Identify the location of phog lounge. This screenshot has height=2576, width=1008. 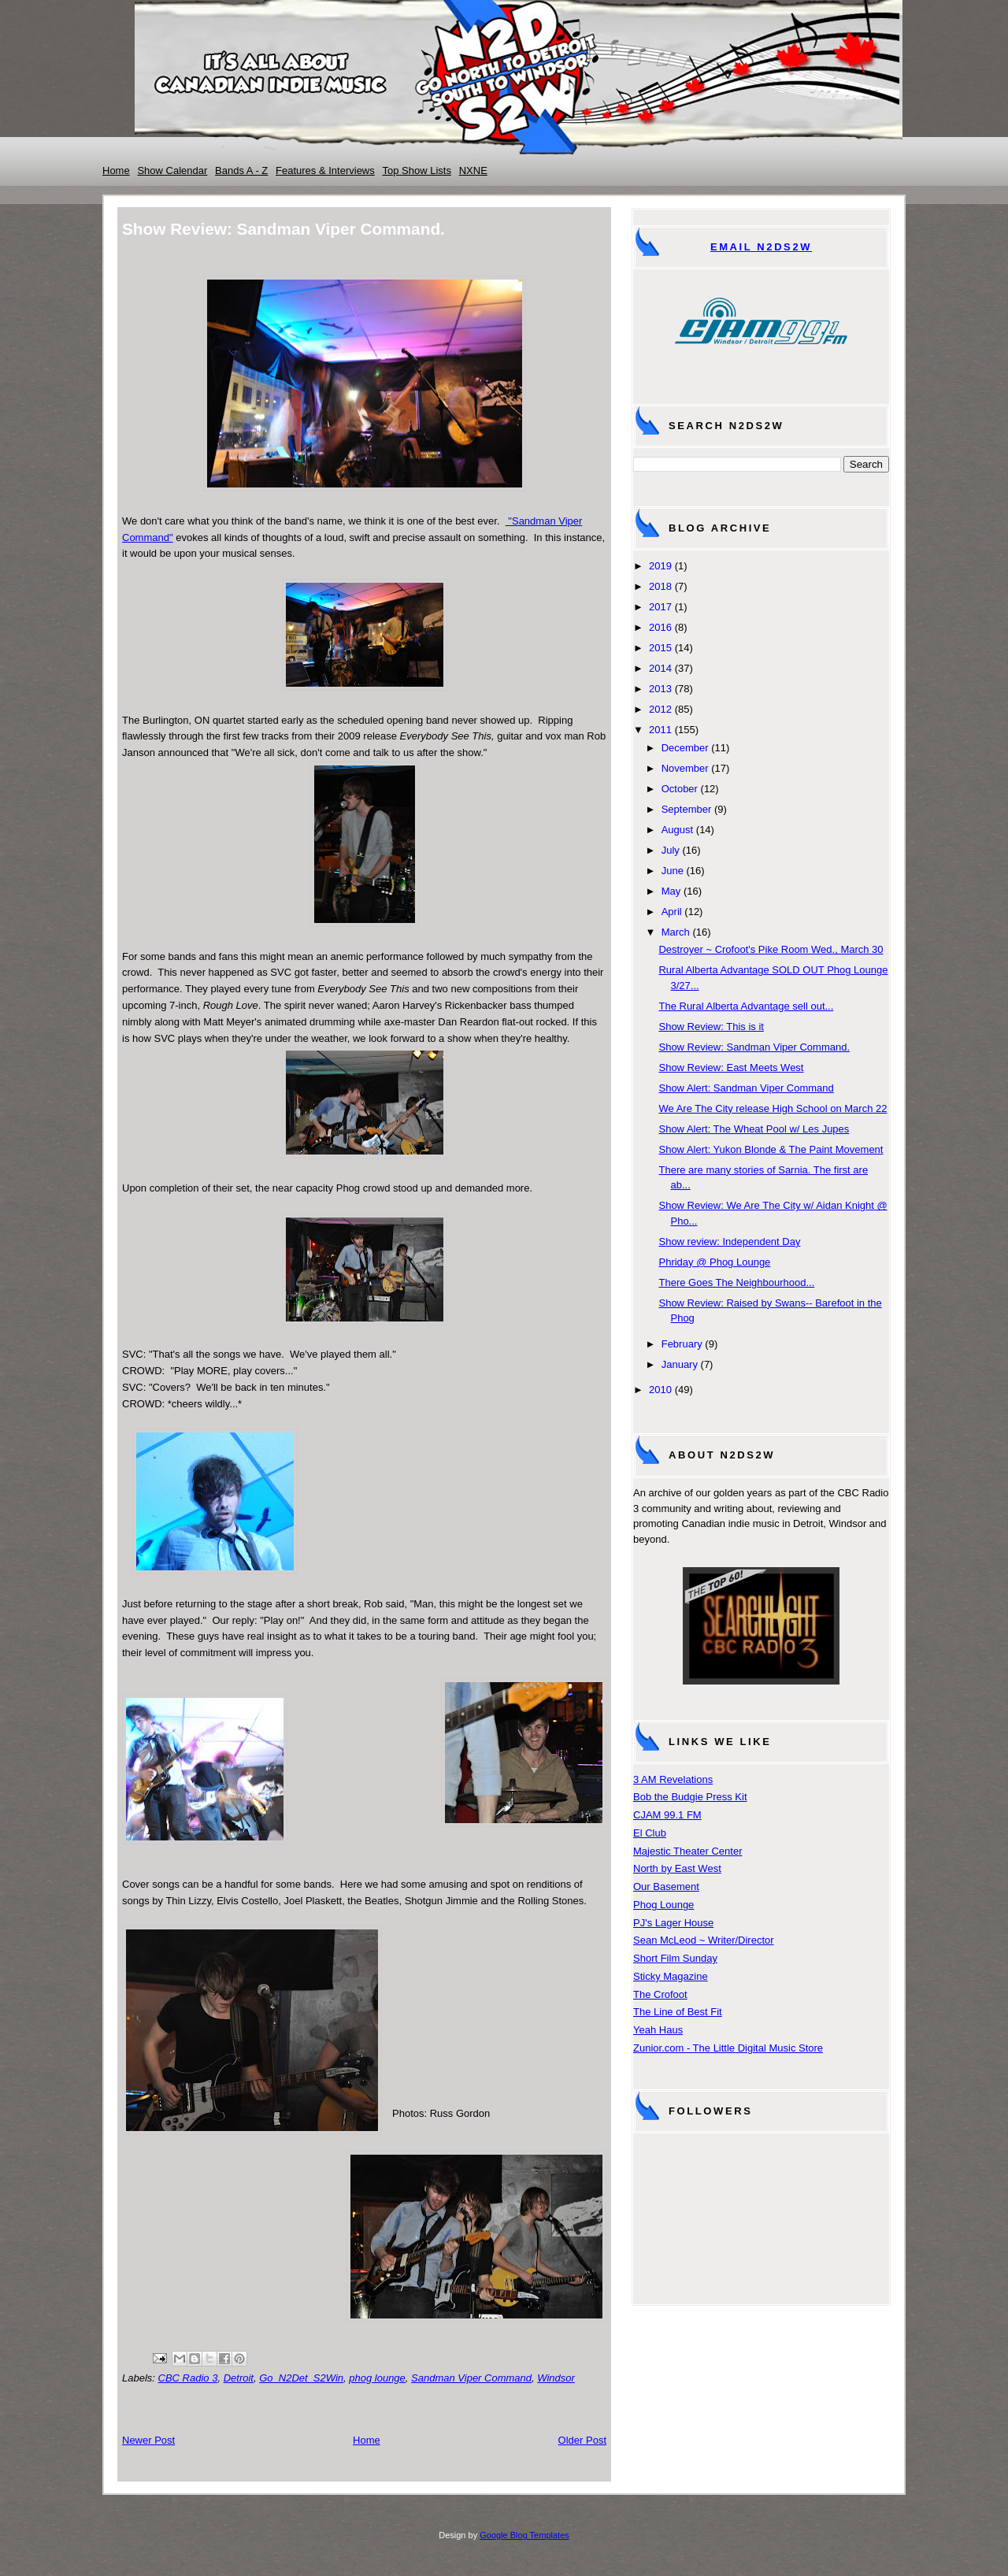
(377, 2378).